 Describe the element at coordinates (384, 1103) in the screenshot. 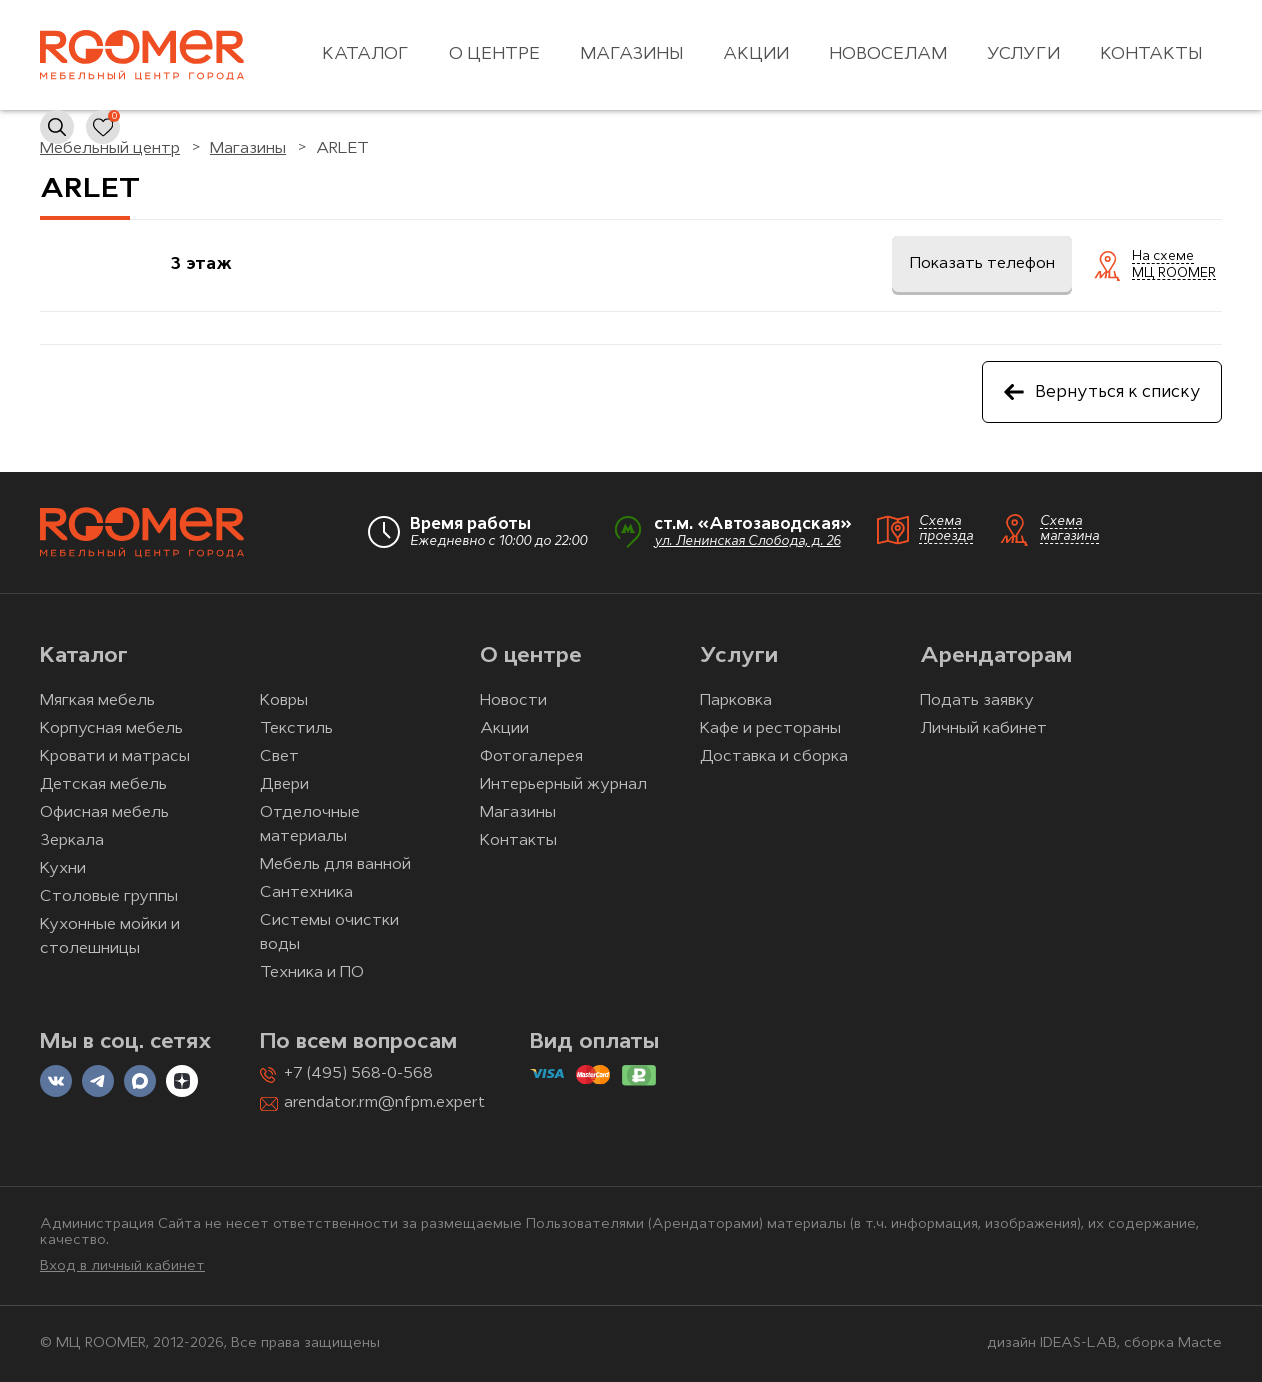

I see `arendator.rm@nfpm.expert` at that location.